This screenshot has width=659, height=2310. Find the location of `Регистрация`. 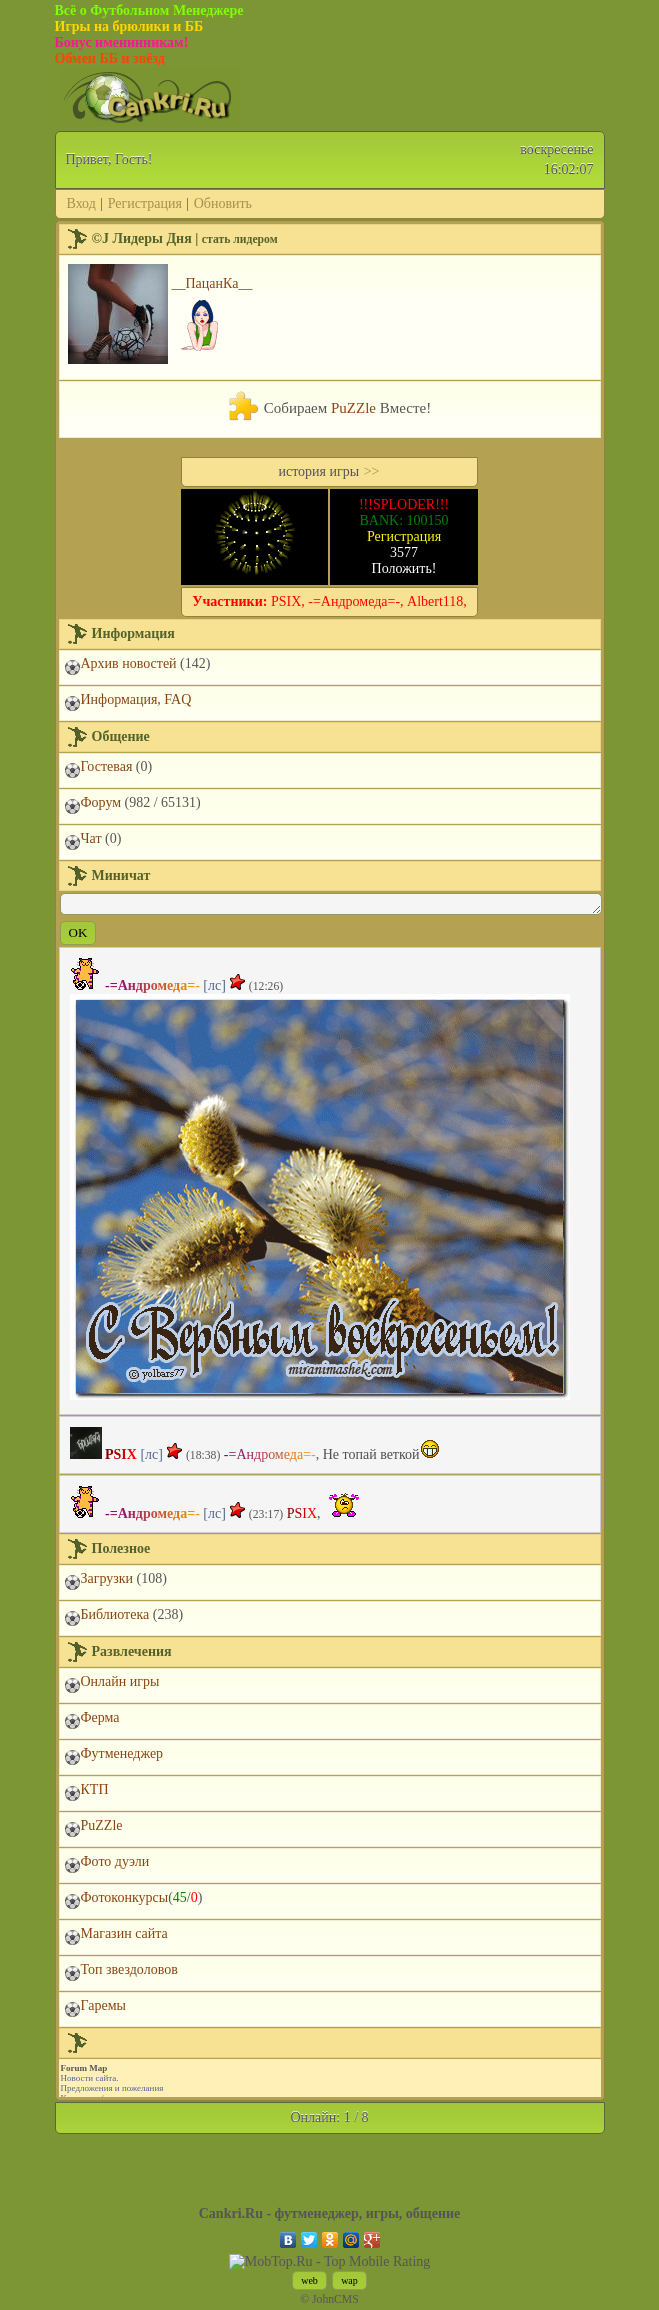

Регистрация is located at coordinates (145, 203).